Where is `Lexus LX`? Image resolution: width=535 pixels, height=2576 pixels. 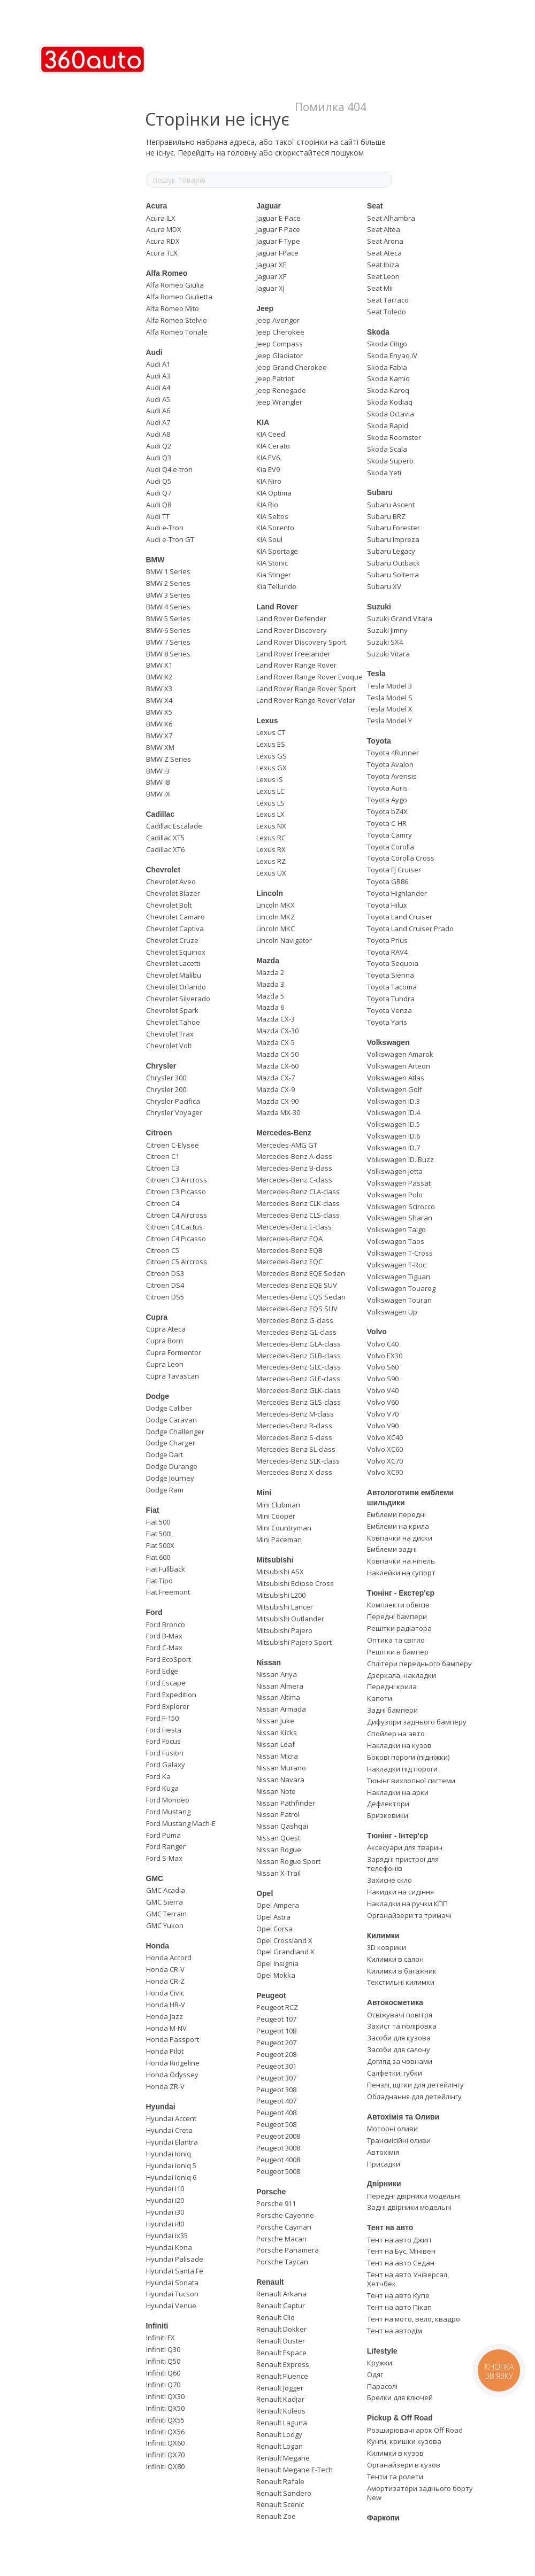 Lexus LX is located at coordinates (270, 814).